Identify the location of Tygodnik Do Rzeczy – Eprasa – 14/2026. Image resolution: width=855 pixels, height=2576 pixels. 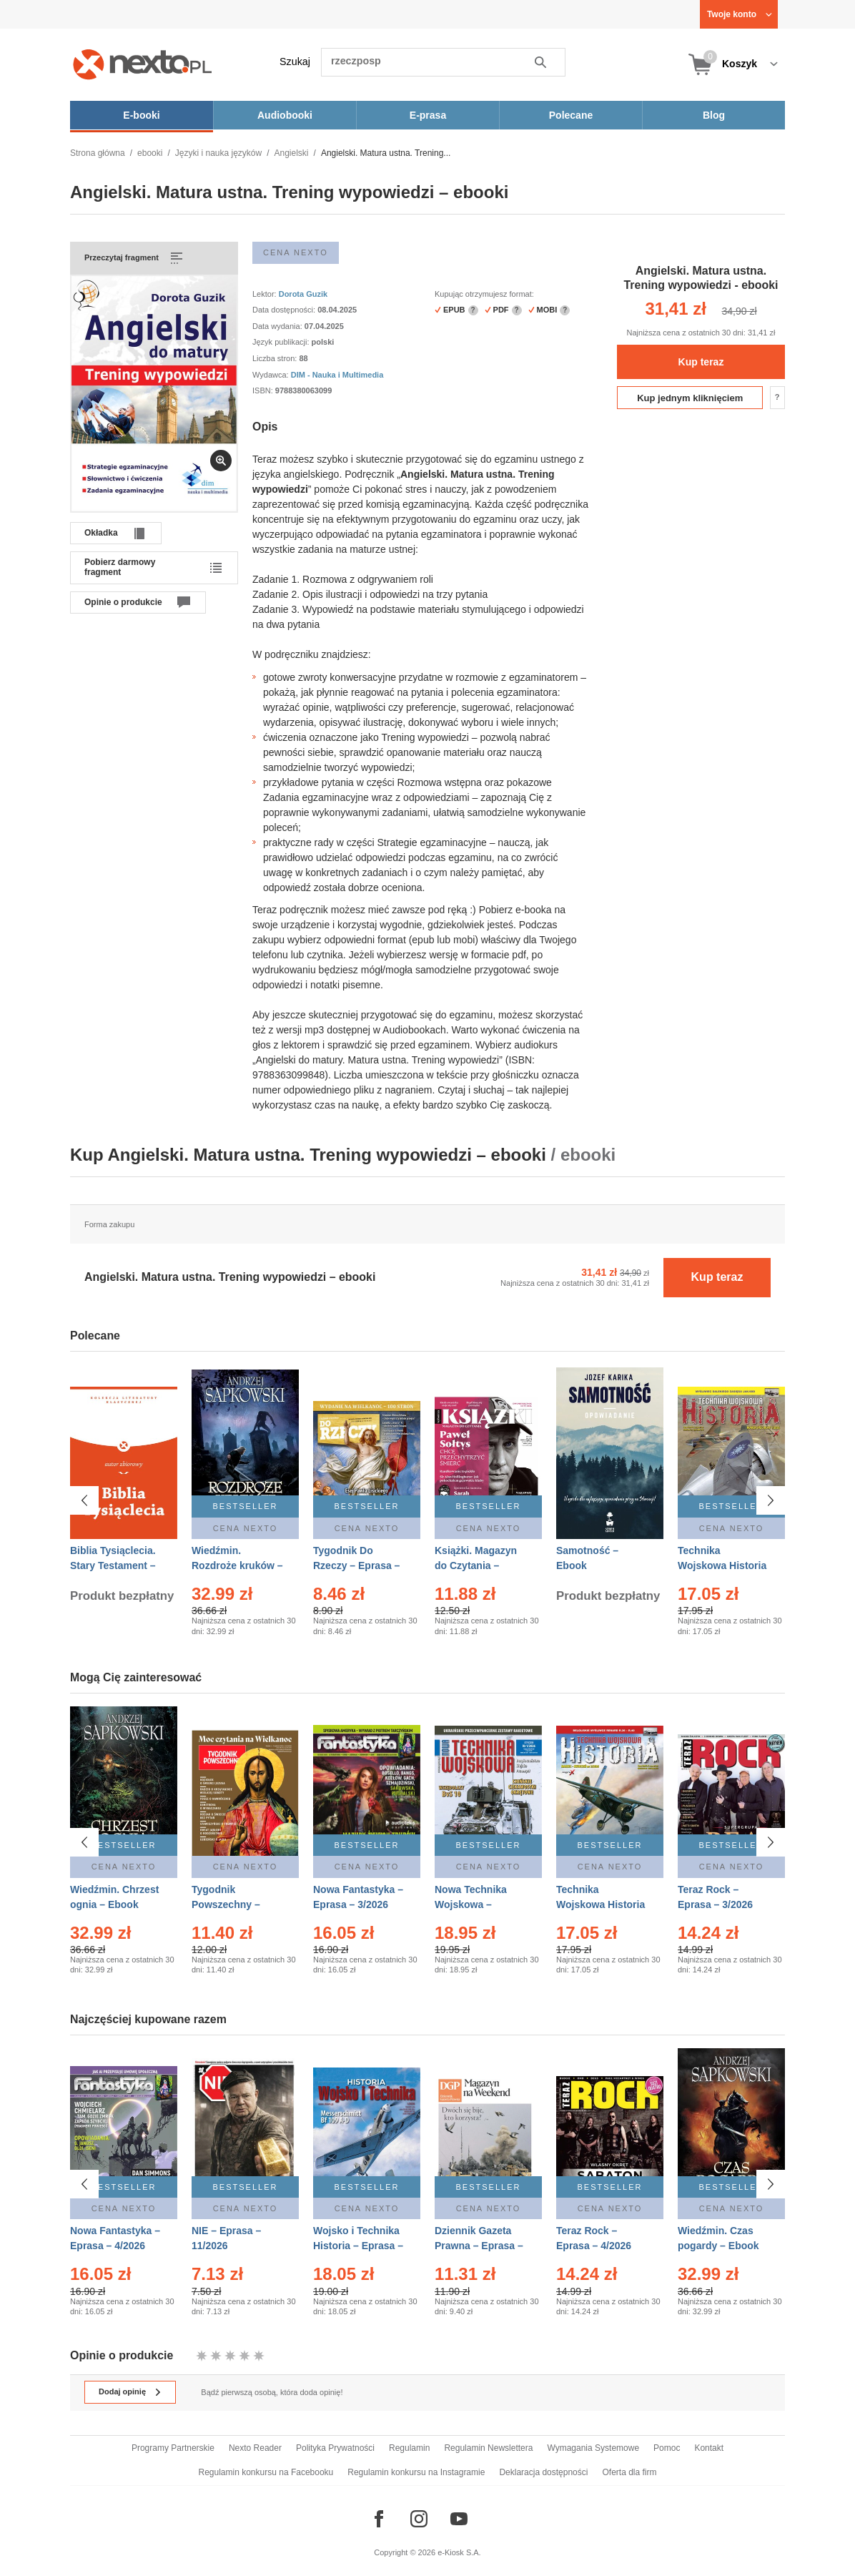
(356, 1565).